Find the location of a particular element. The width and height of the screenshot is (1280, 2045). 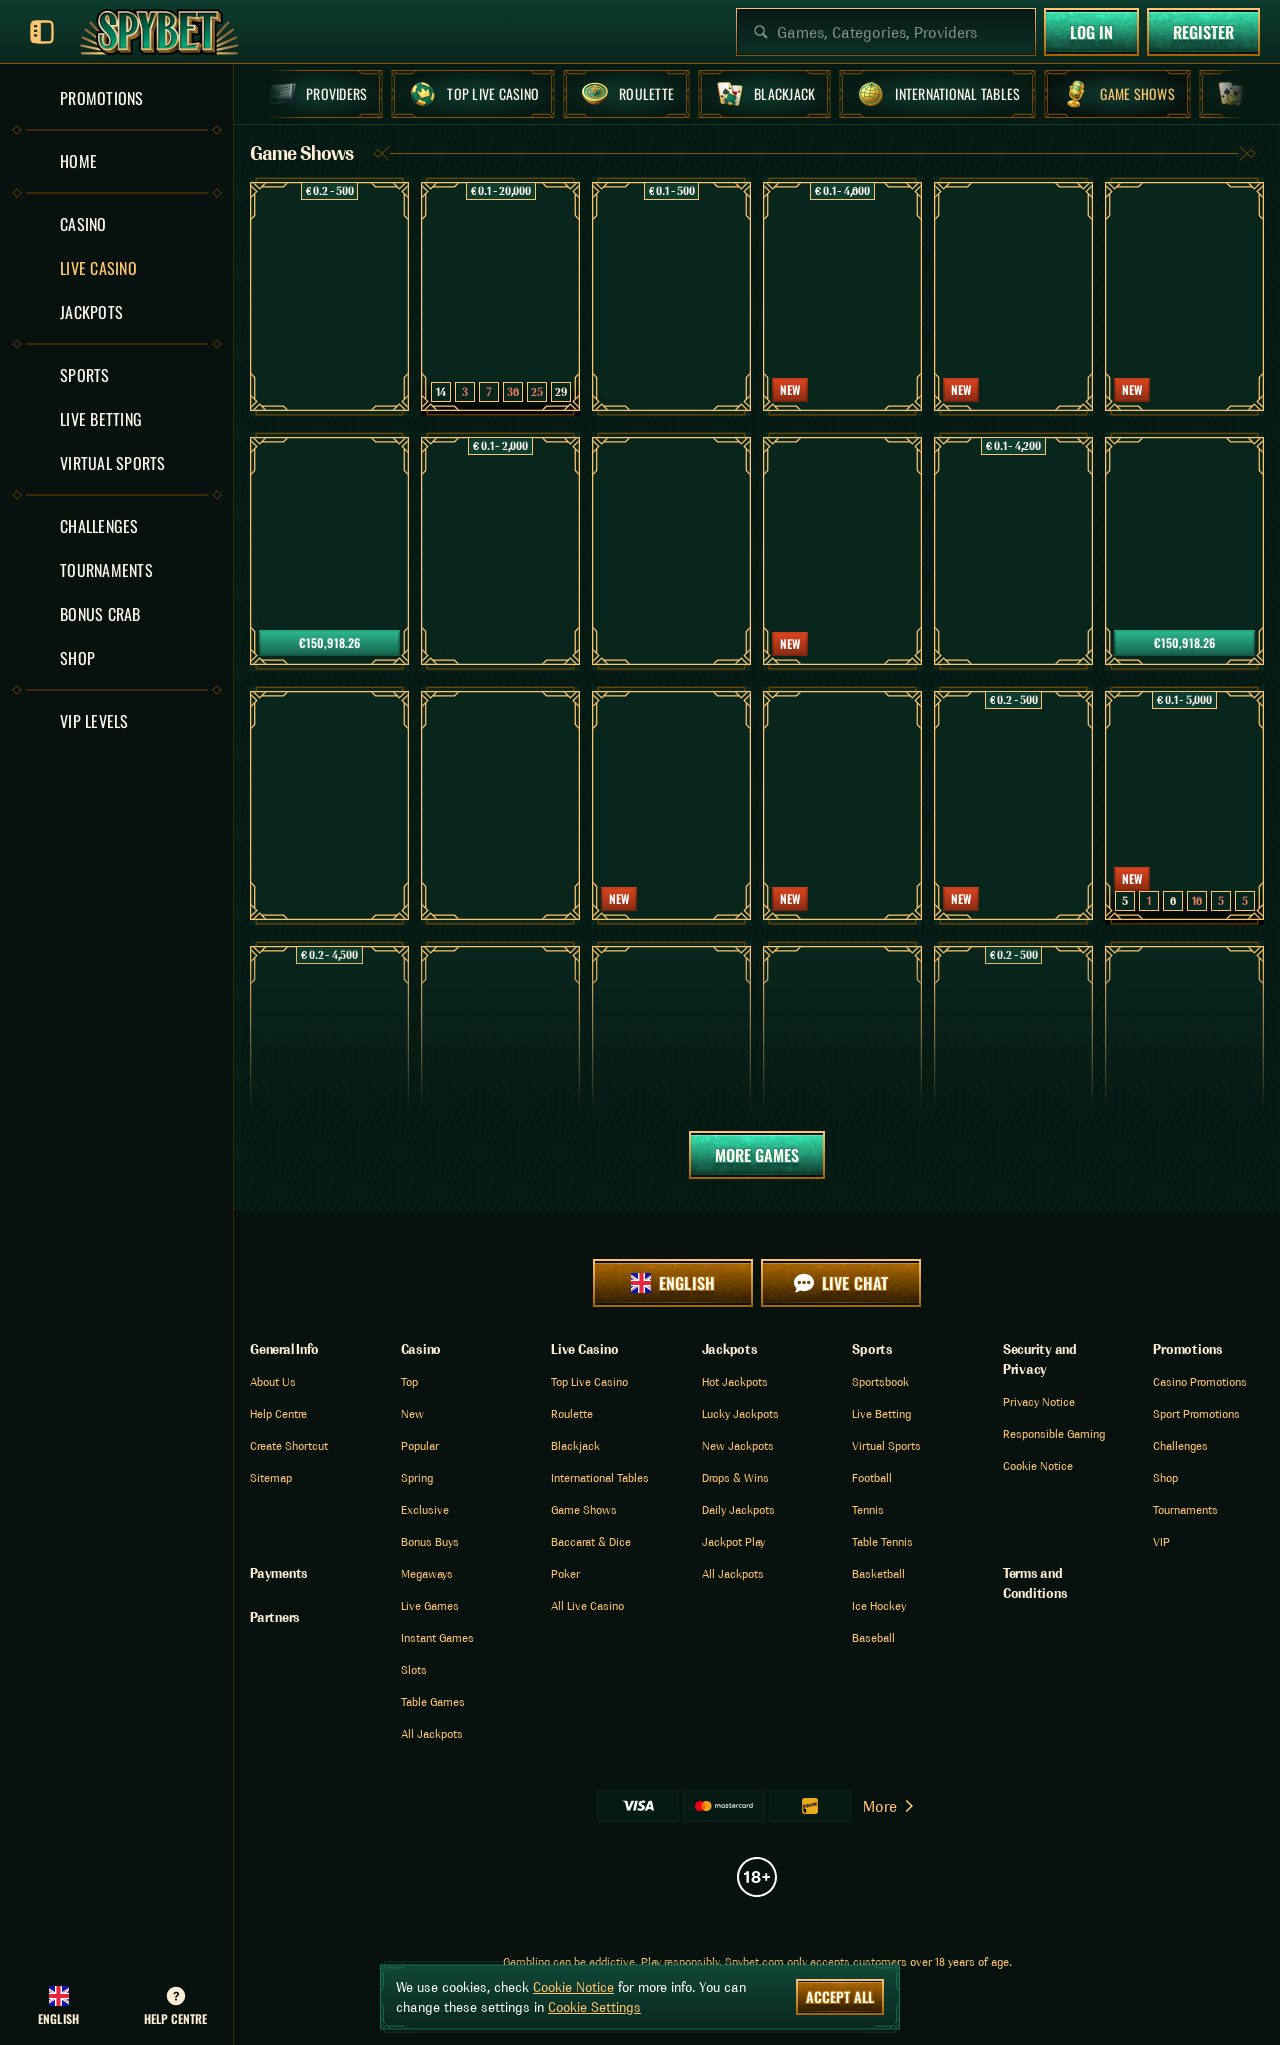

baseball is located at coordinates (873, 1637).